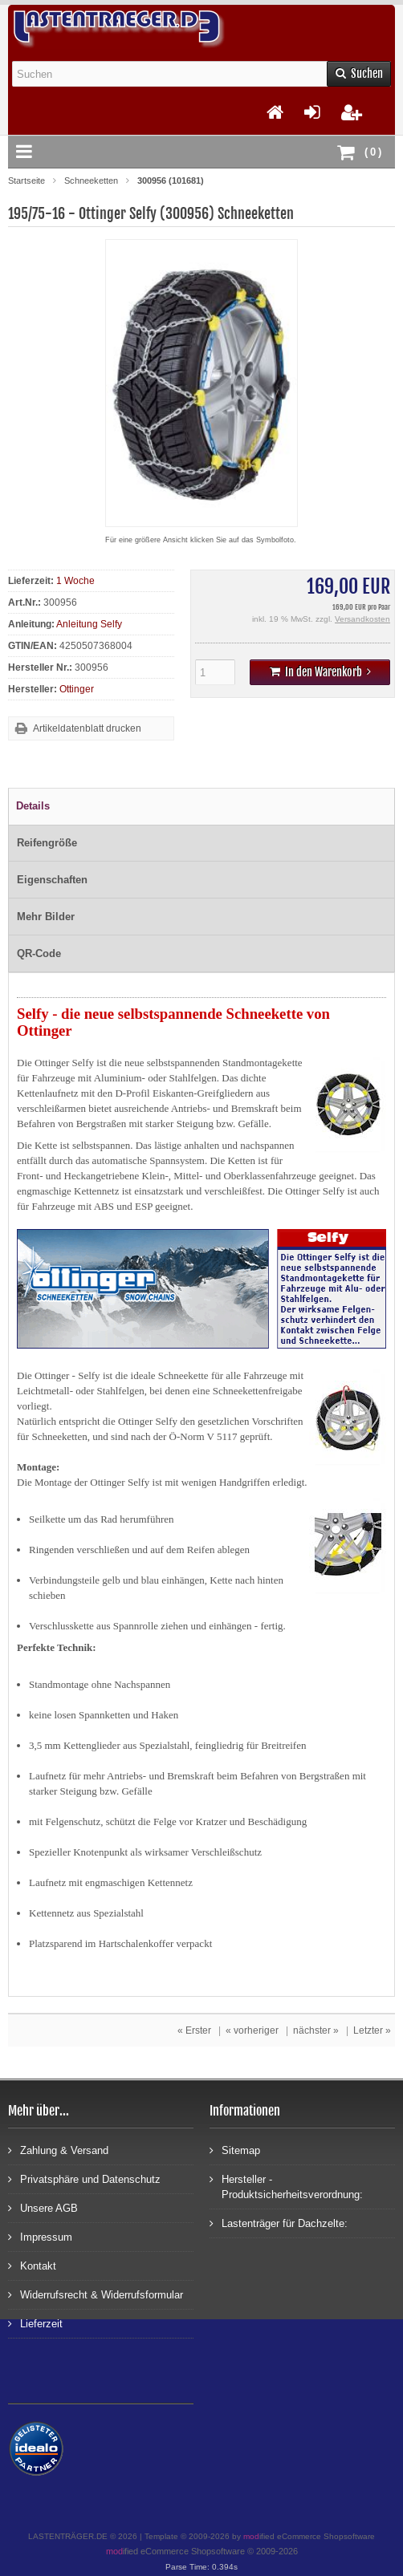  What do you see at coordinates (87, 728) in the screenshot?
I see `Artikeldatenblatt drucken` at bounding box center [87, 728].